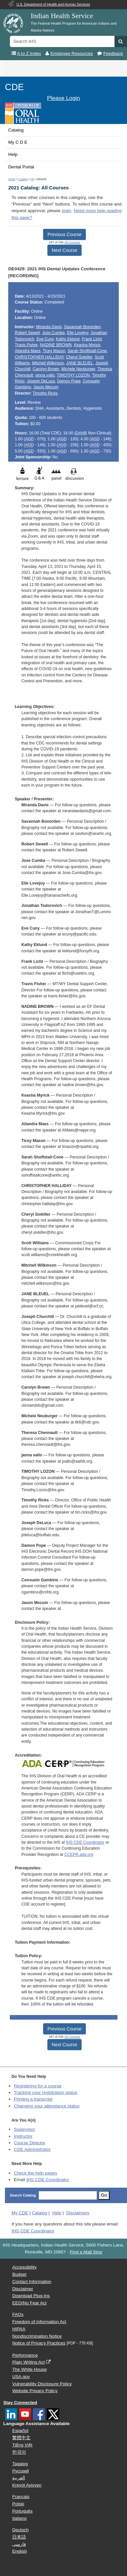 This screenshot has height=2576, width=127. Describe the element at coordinates (45, 339) in the screenshot. I see `Eve Cuny` at that location.